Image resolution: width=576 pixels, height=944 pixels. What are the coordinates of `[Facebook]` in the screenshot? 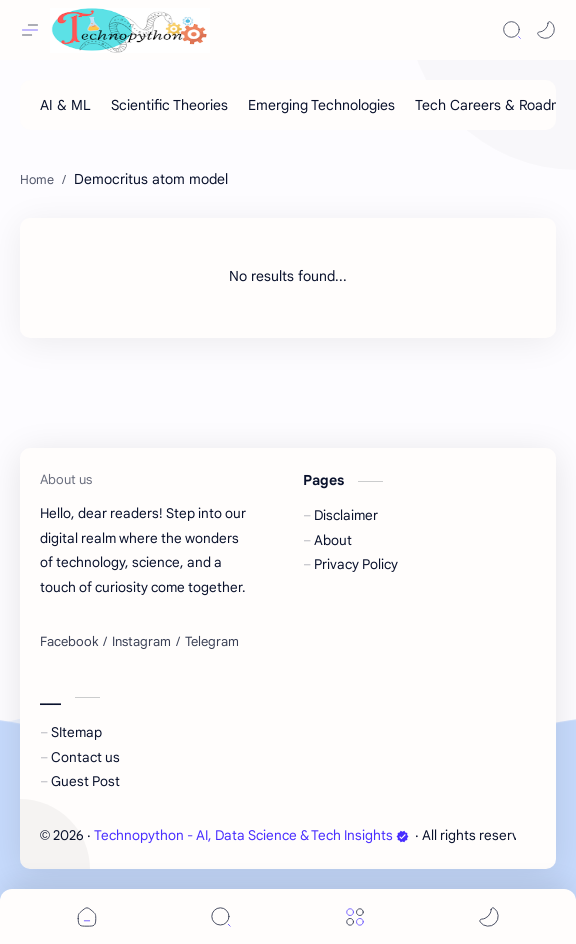 It's located at (69, 642).